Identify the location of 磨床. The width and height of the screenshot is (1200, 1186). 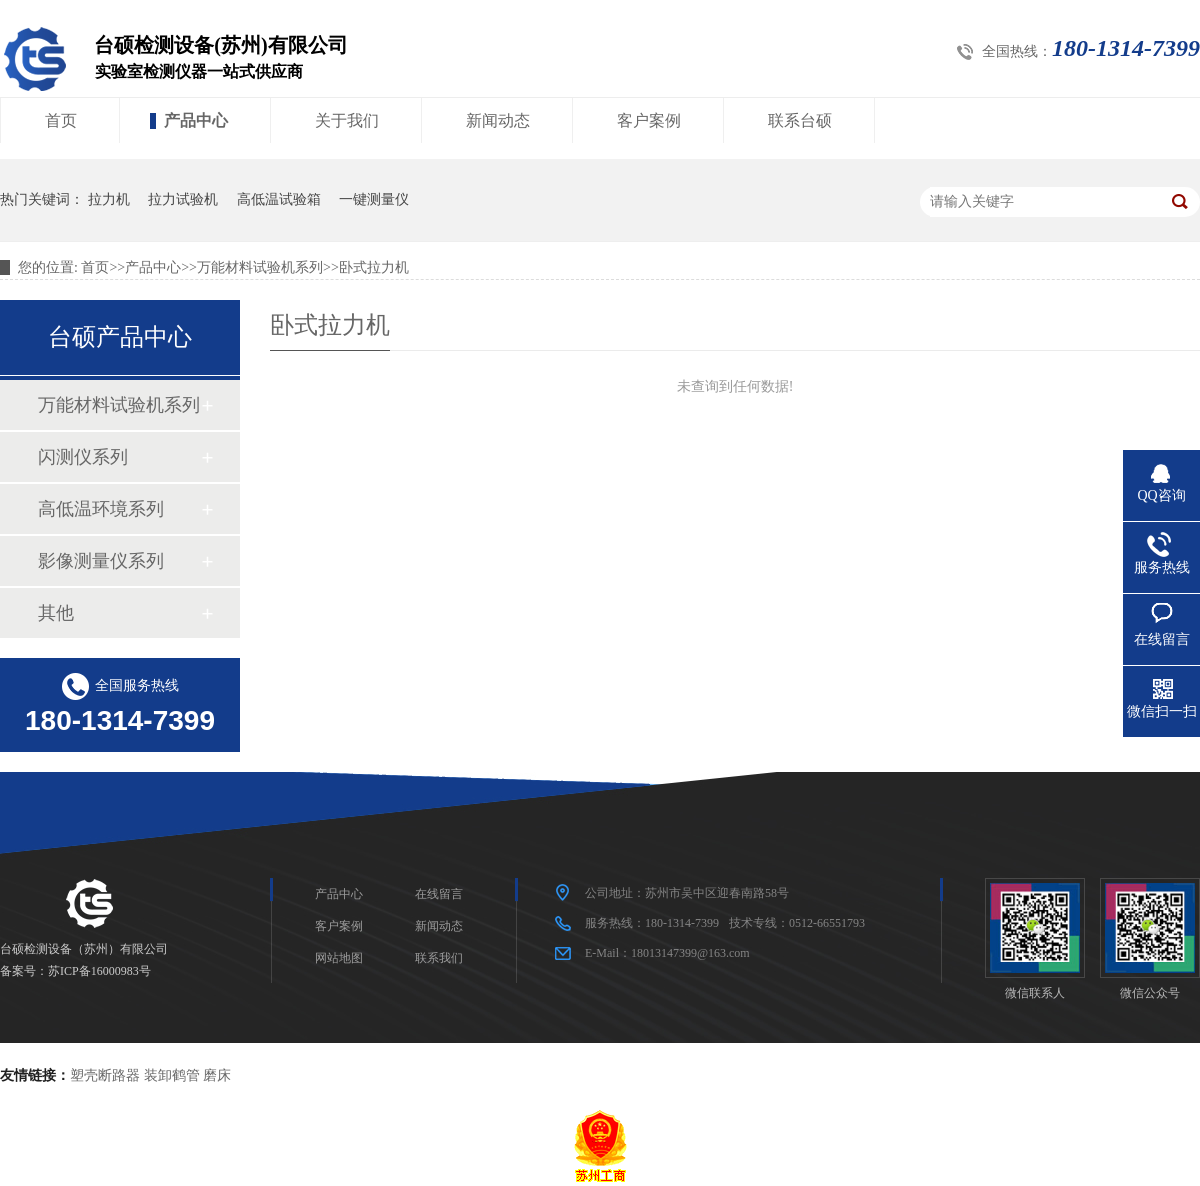
(217, 1075).